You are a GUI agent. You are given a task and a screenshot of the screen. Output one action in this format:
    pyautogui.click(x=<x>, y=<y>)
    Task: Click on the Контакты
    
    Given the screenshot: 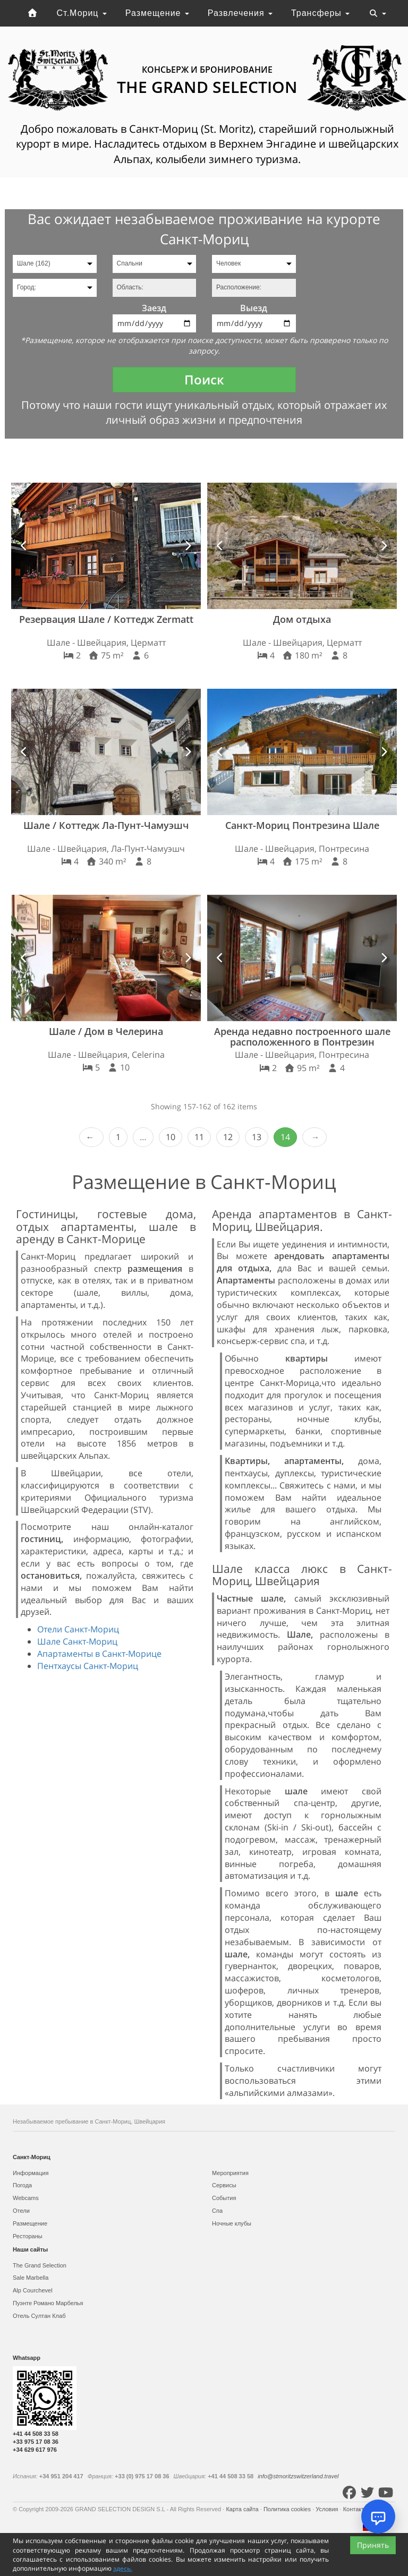 What is the action you would take?
    pyautogui.click(x=356, y=2509)
    